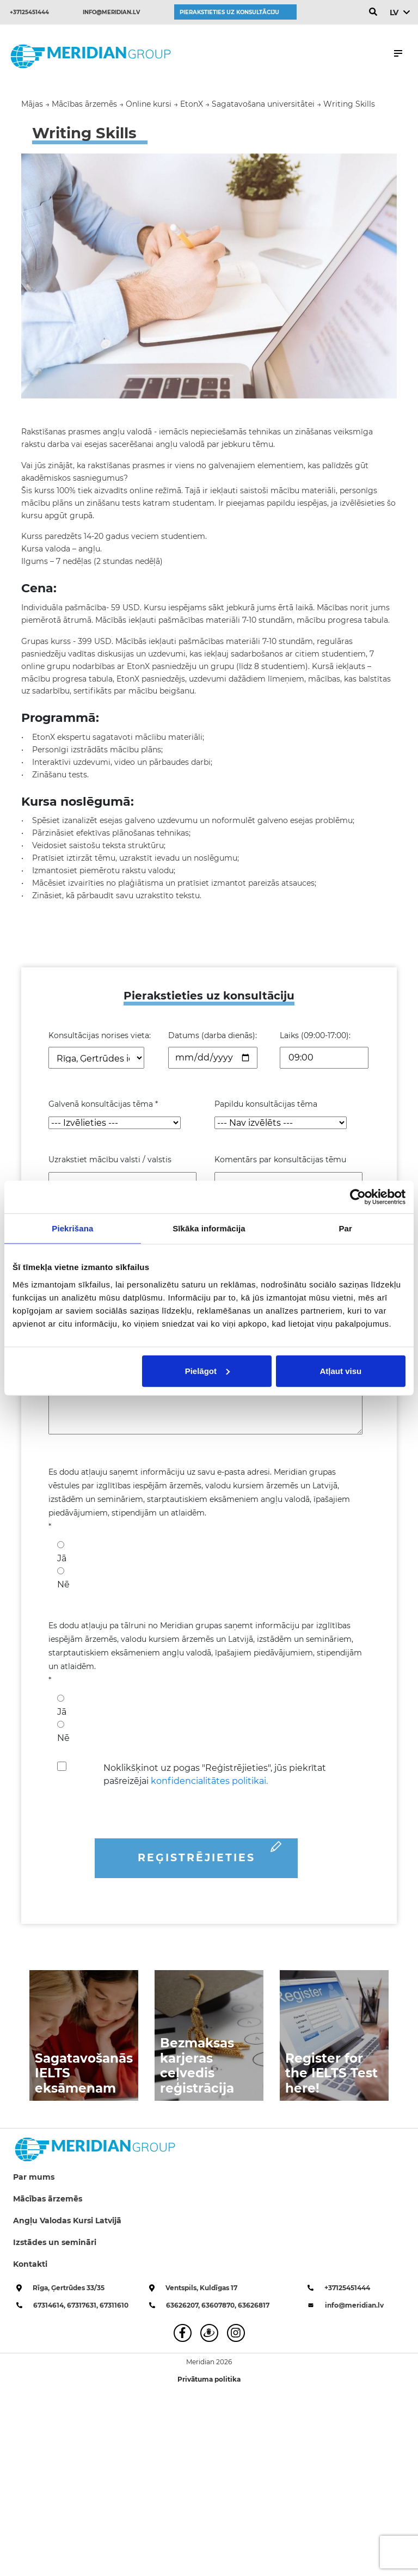  I want to click on Pielāgot, so click(207, 1370).